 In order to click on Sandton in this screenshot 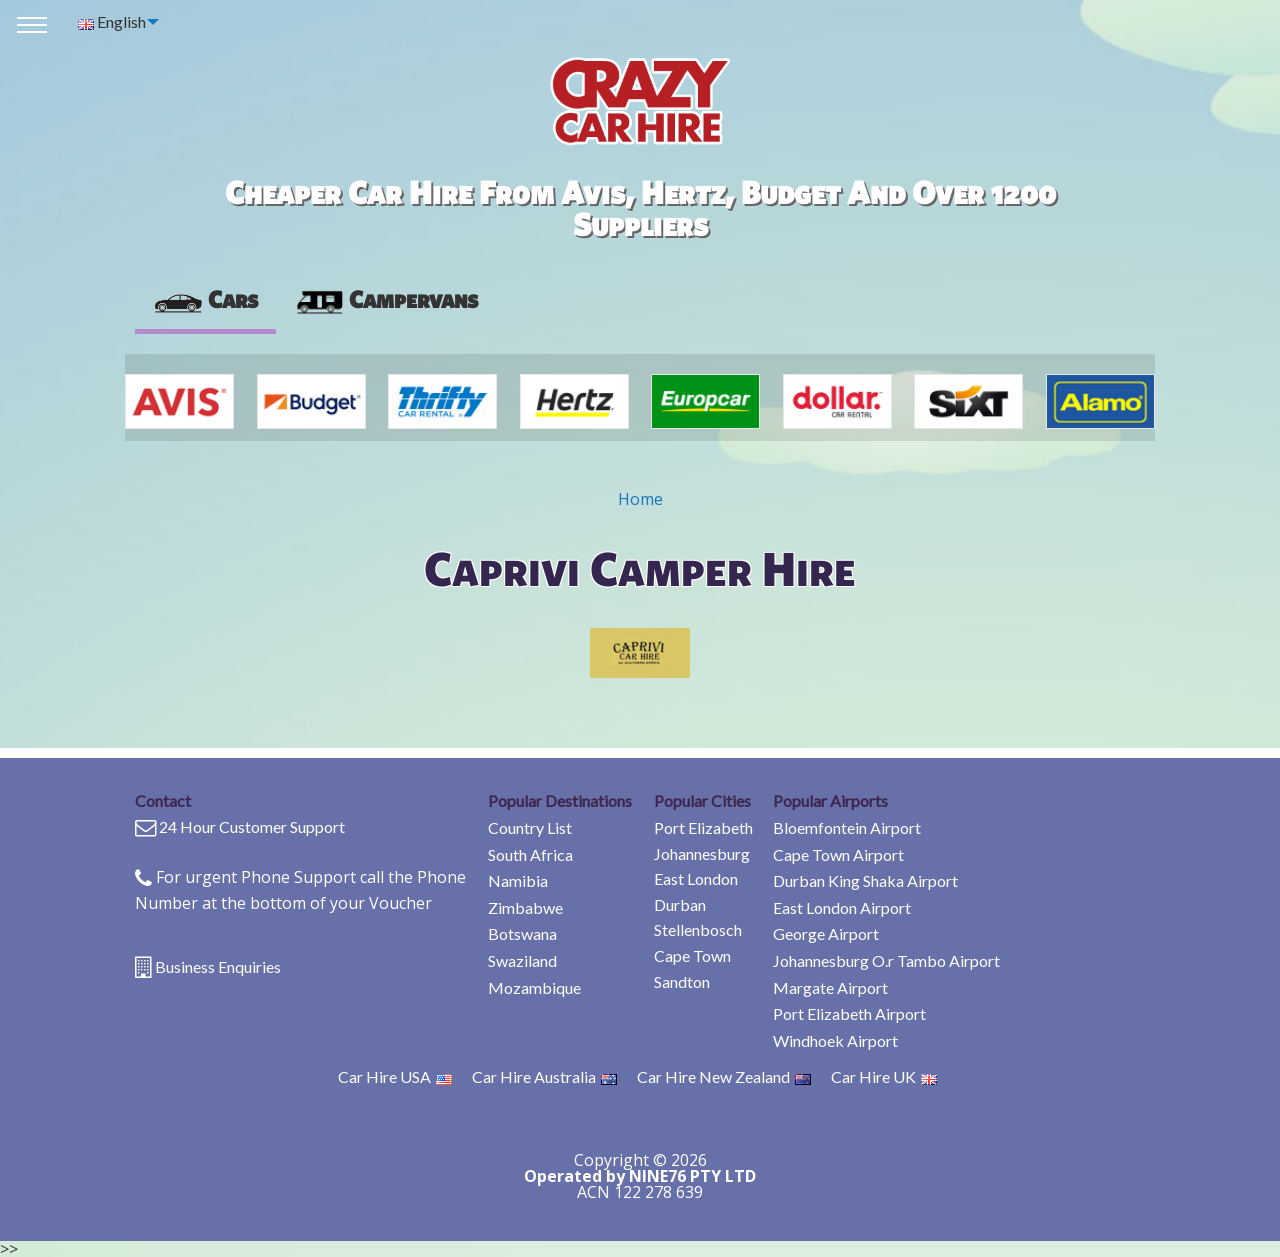, I will do `click(682, 981)`.